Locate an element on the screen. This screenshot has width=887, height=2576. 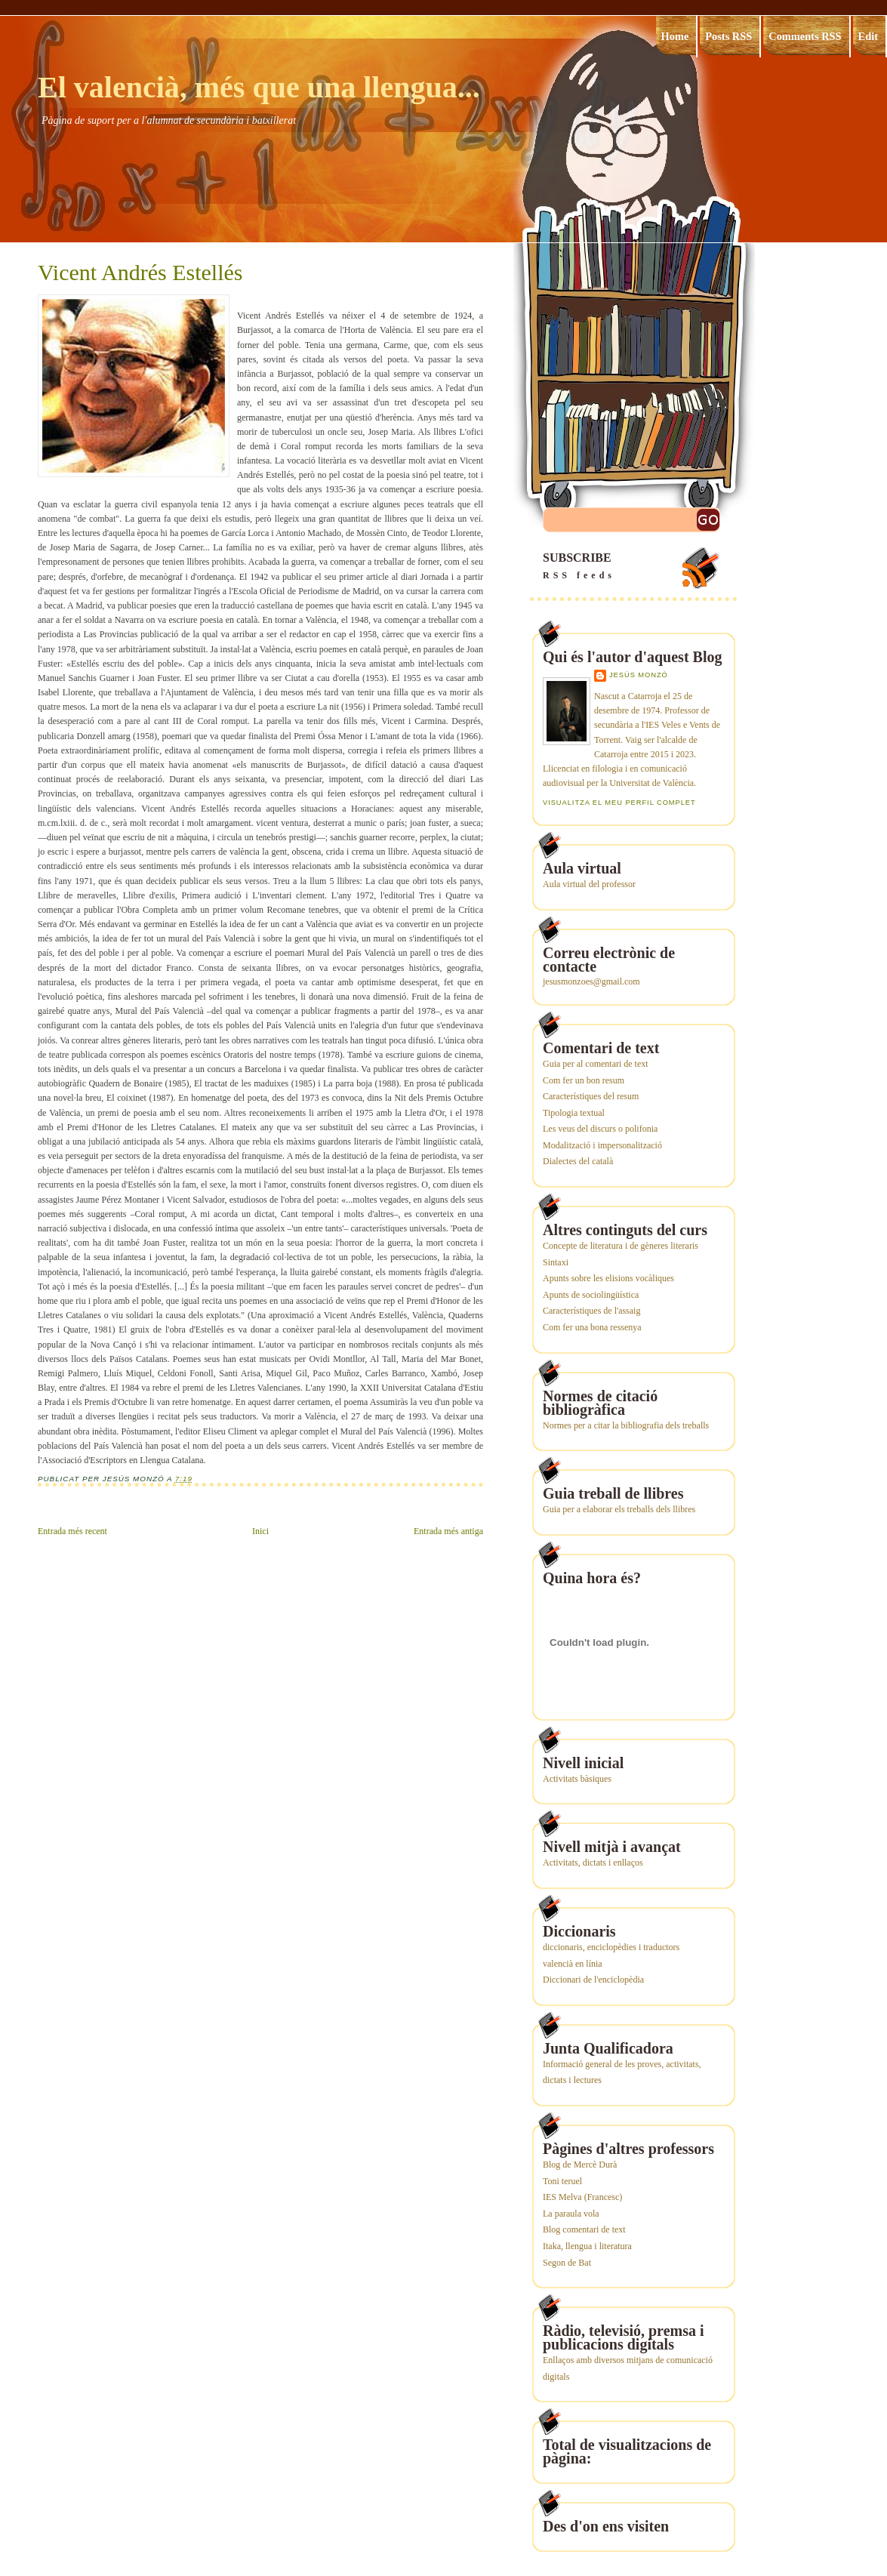
La paraula vola is located at coordinates (571, 2213).